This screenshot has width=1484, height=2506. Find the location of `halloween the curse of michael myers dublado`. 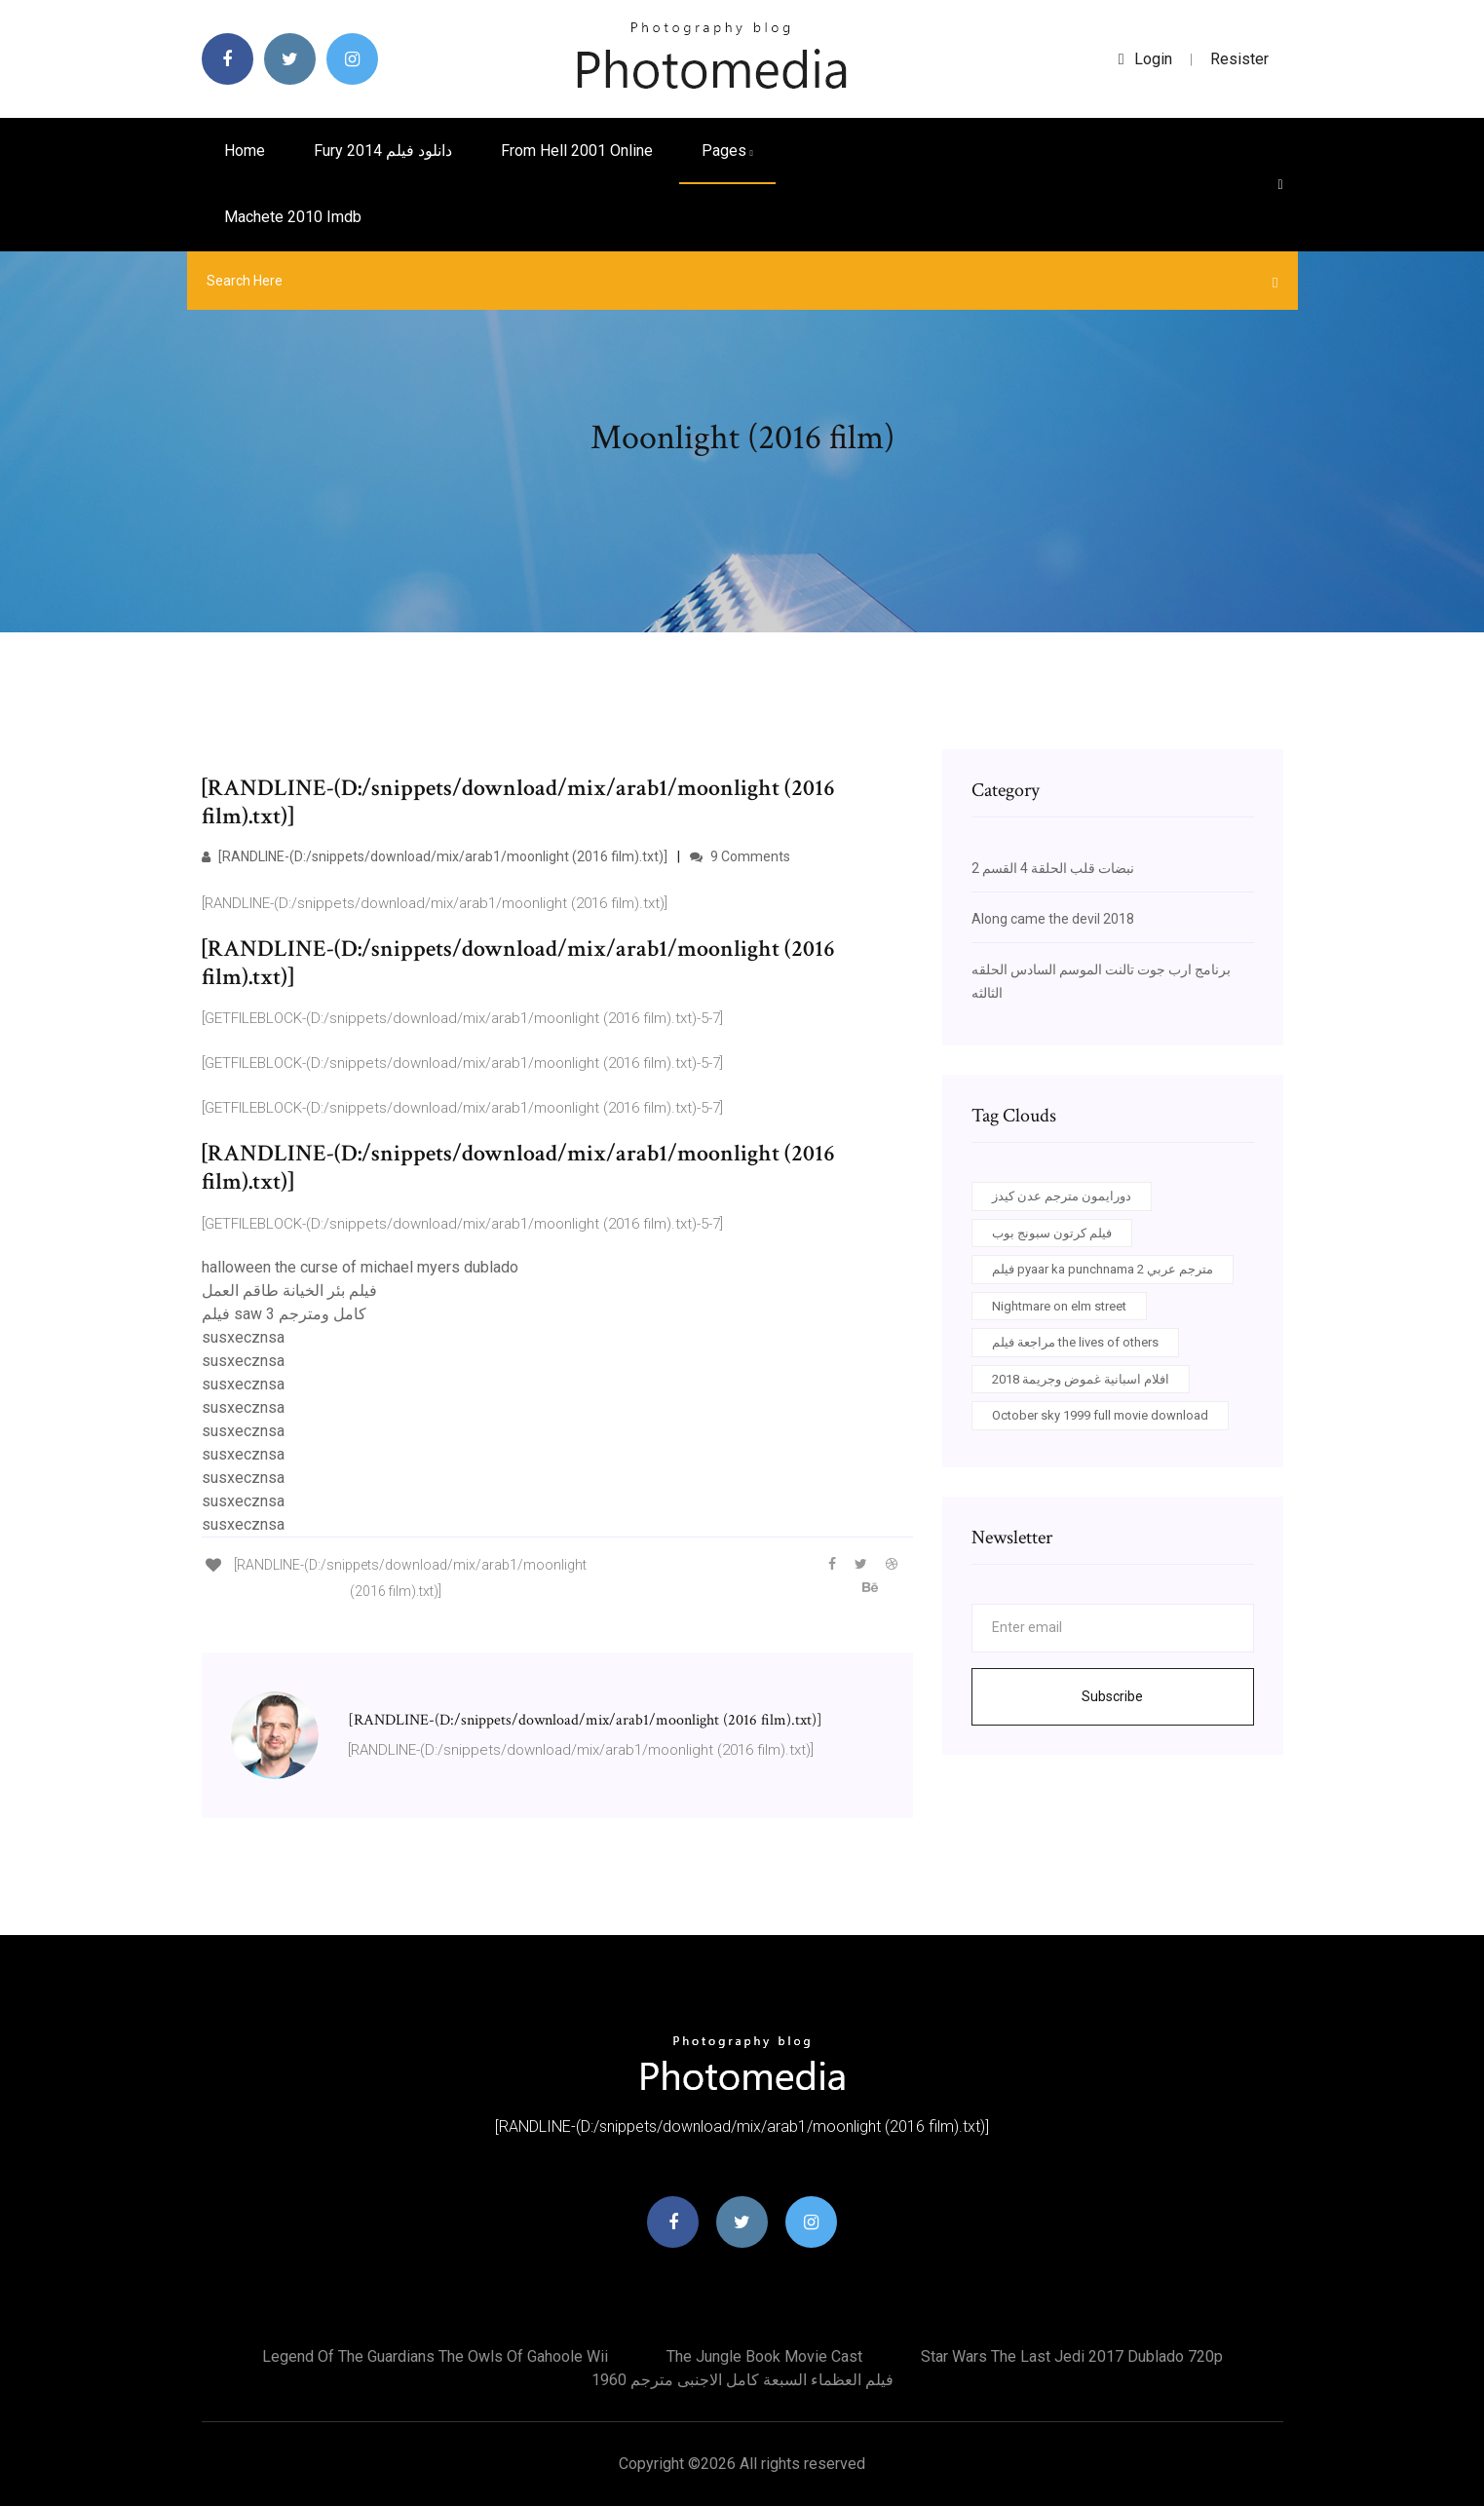

halloween the curse of michael myers dublado is located at coordinates (360, 1267).